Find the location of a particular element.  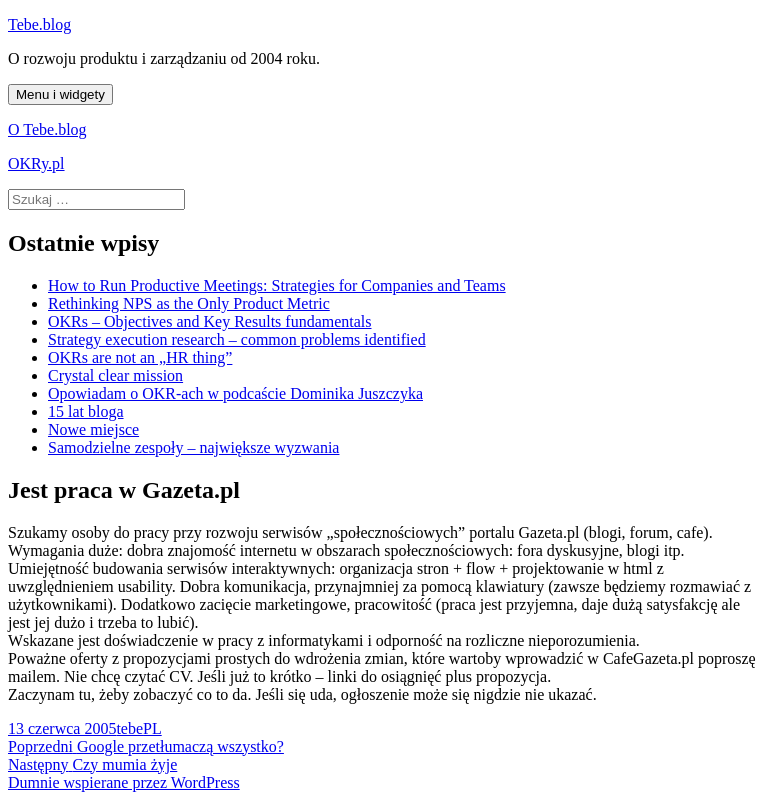

Samodzielne zespoły – największe wyzwania is located at coordinates (193, 447).